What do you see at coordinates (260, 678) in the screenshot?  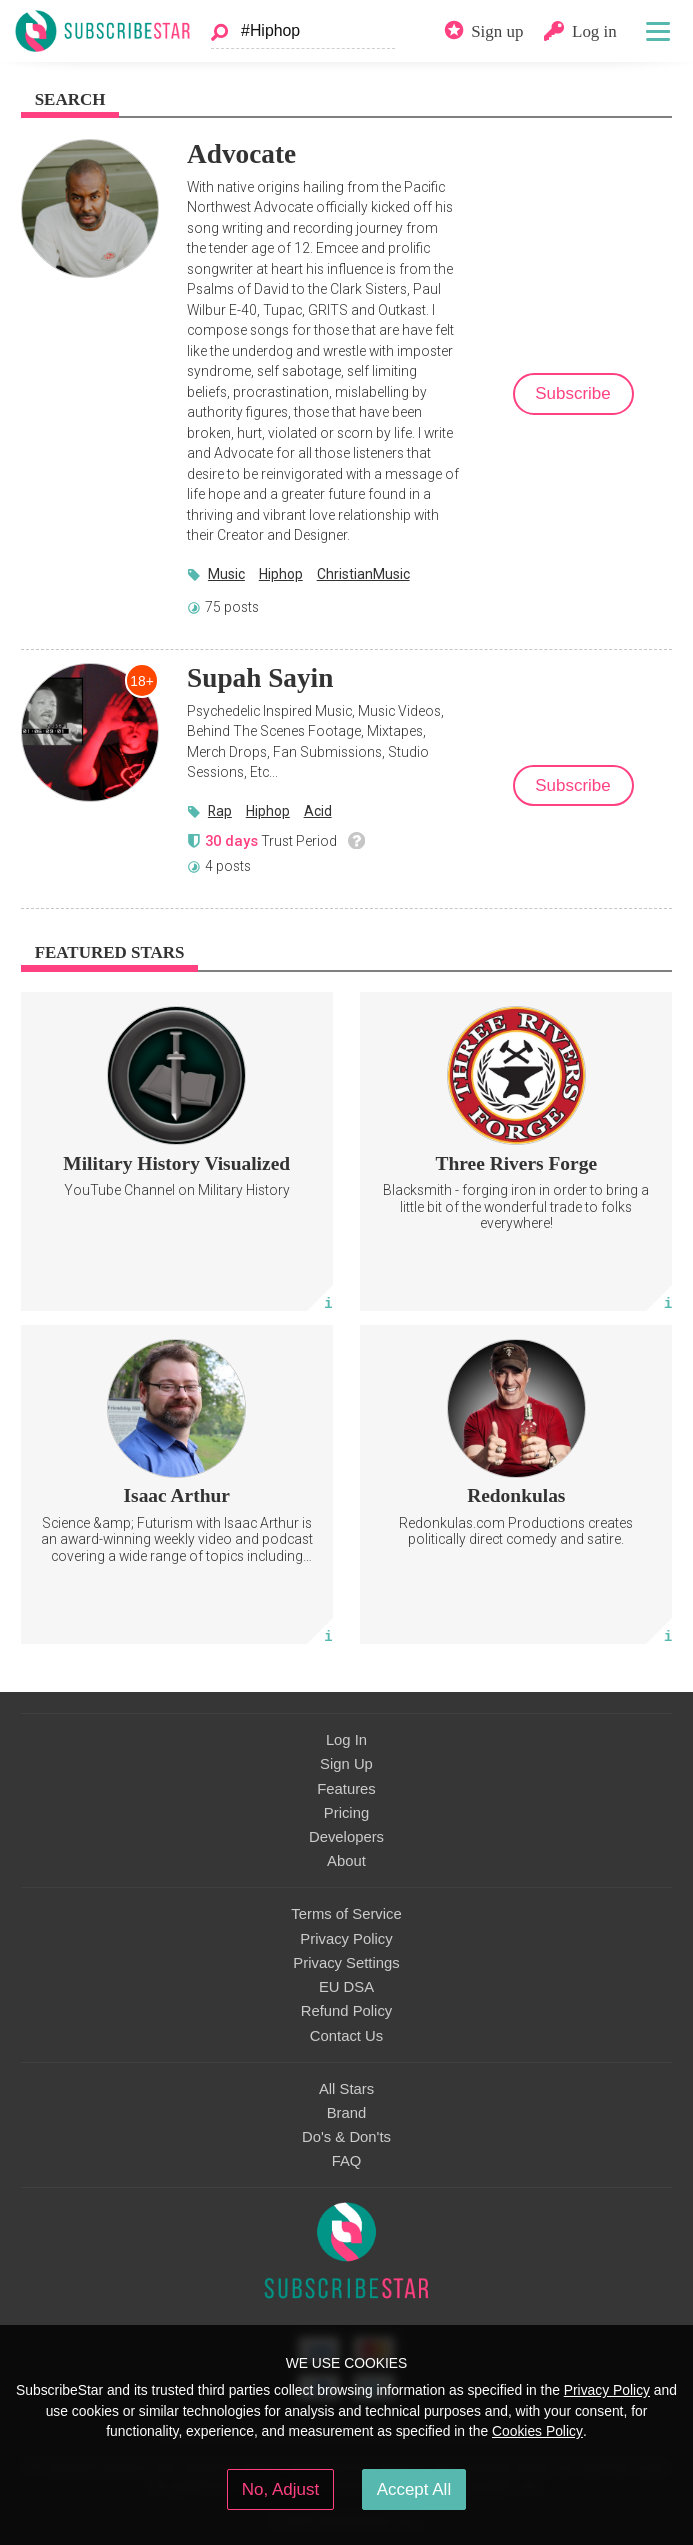 I see `Supah Sayin` at bounding box center [260, 678].